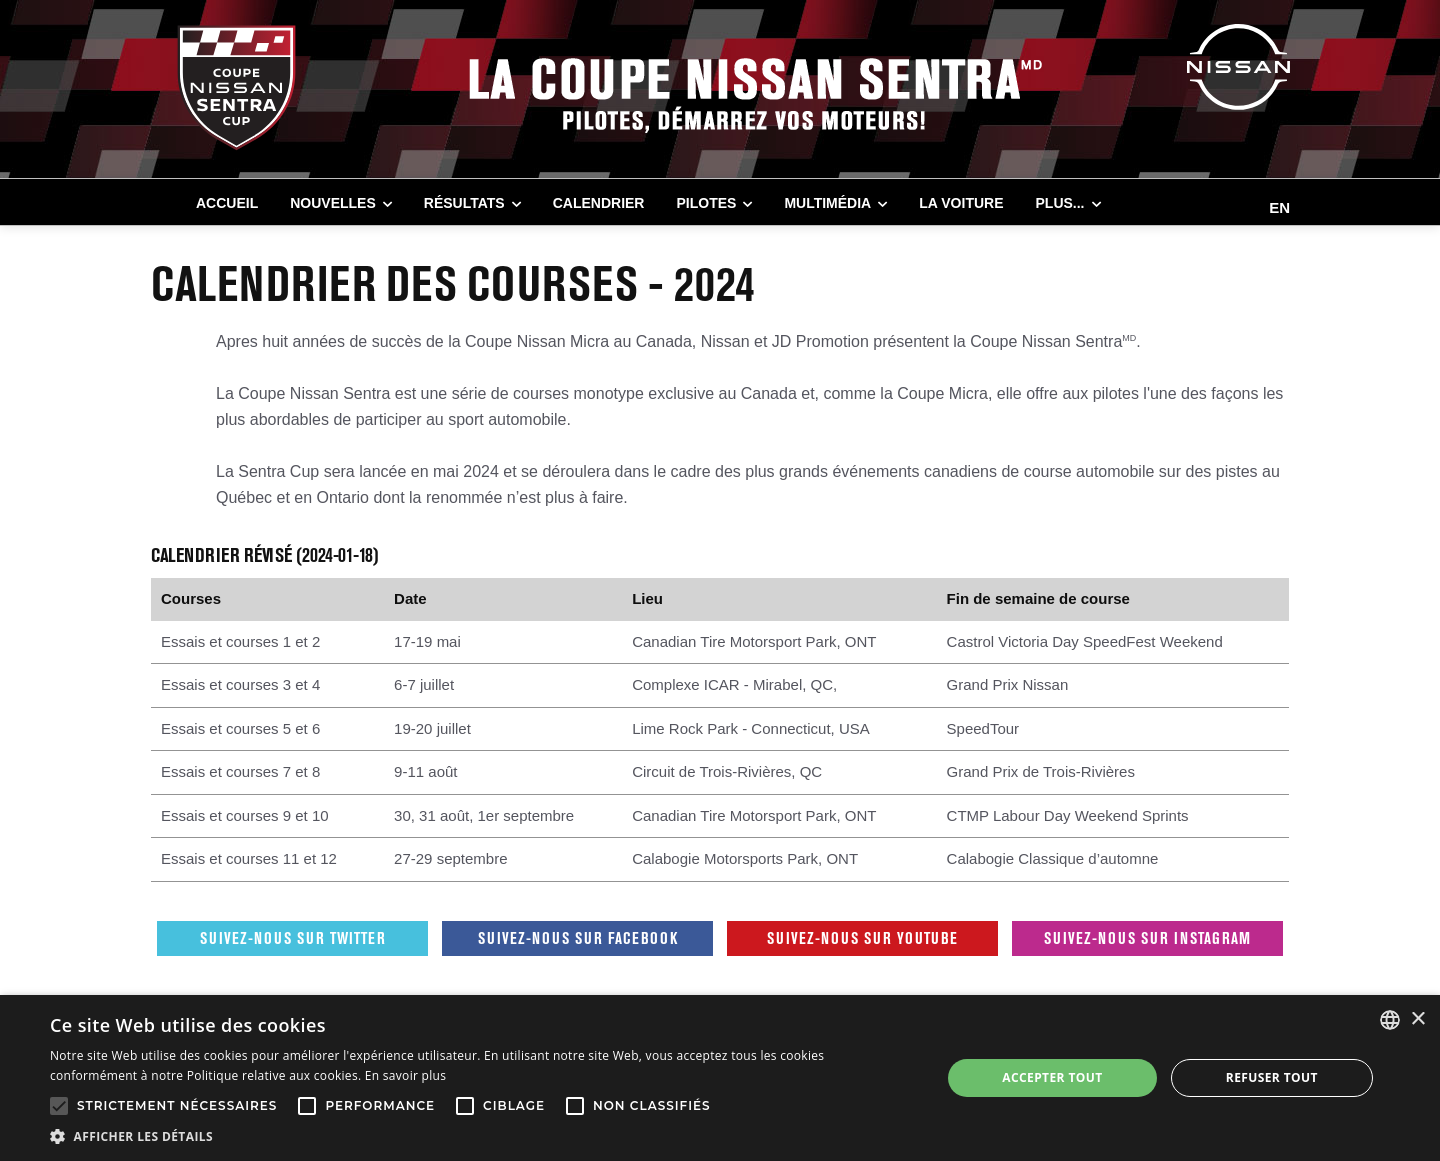 Image resolution: width=1440 pixels, height=1161 pixels. What do you see at coordinates (1272, 1077) in the screenshot?
I see `Refuser tout [button]` at bounding box center [1272, 1077].